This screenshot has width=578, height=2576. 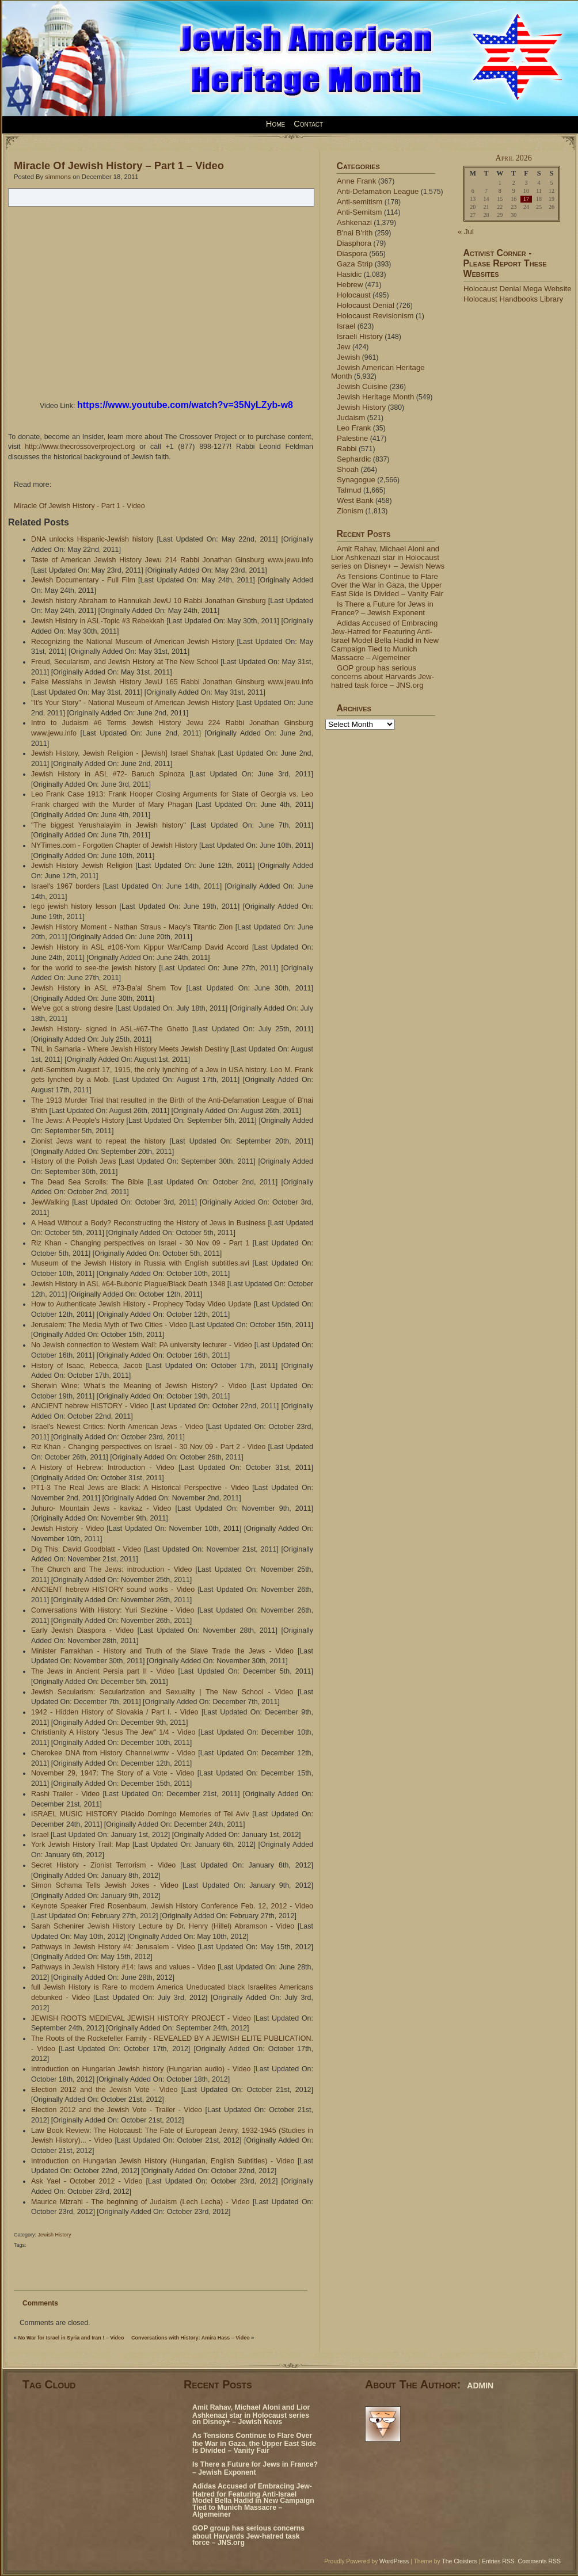 I want to click on Jewish History Moment - Nathan Straus - Macy's Titantic Zion, so click(x=132, y=927).